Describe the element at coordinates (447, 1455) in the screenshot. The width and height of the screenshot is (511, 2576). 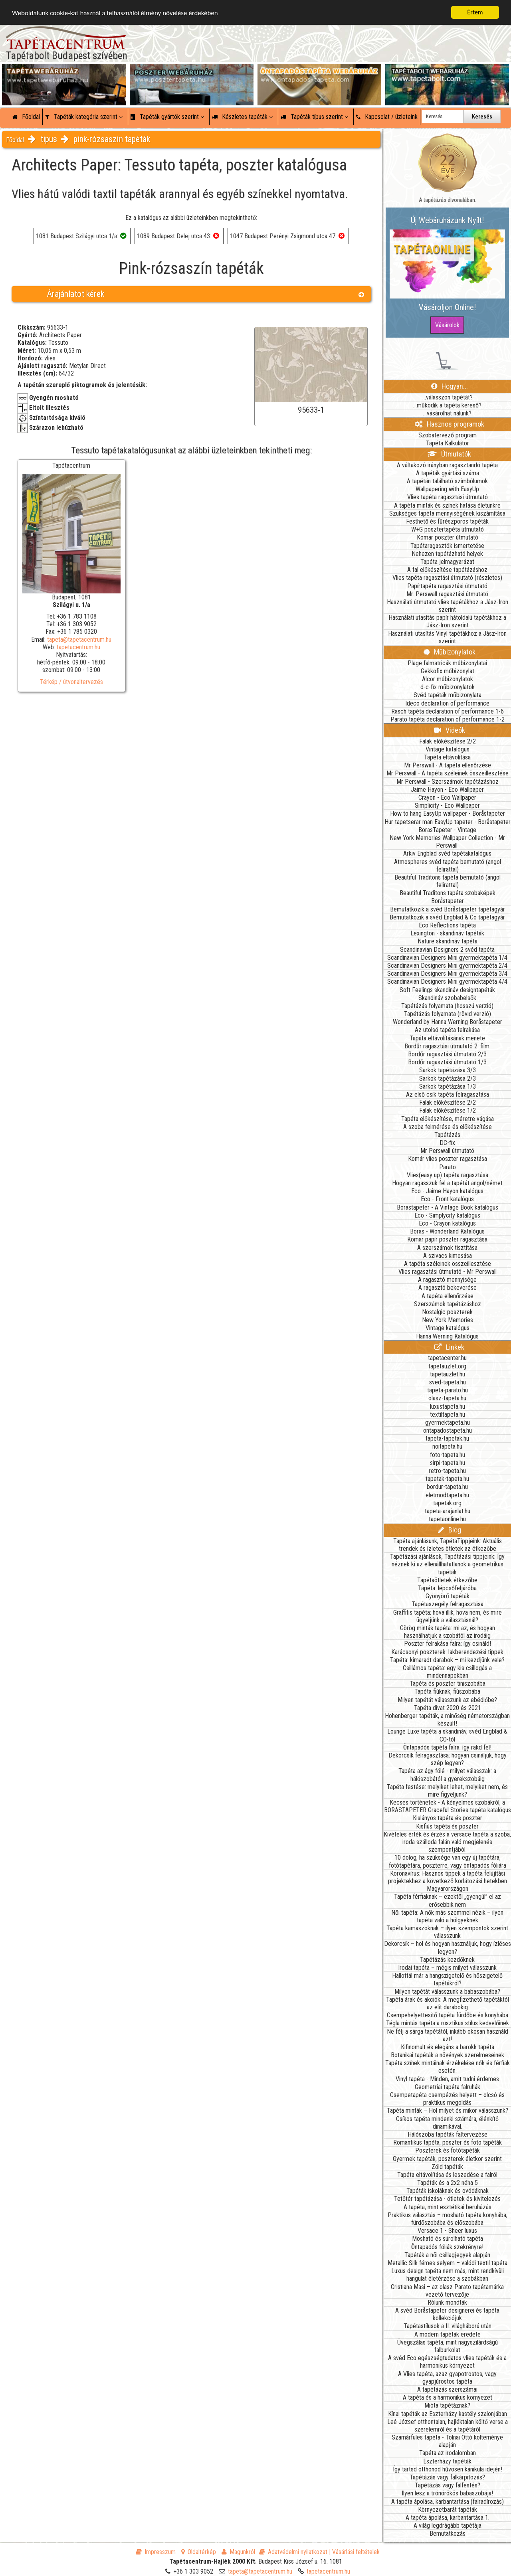
I see `foto-tapeta.hu` at that location.